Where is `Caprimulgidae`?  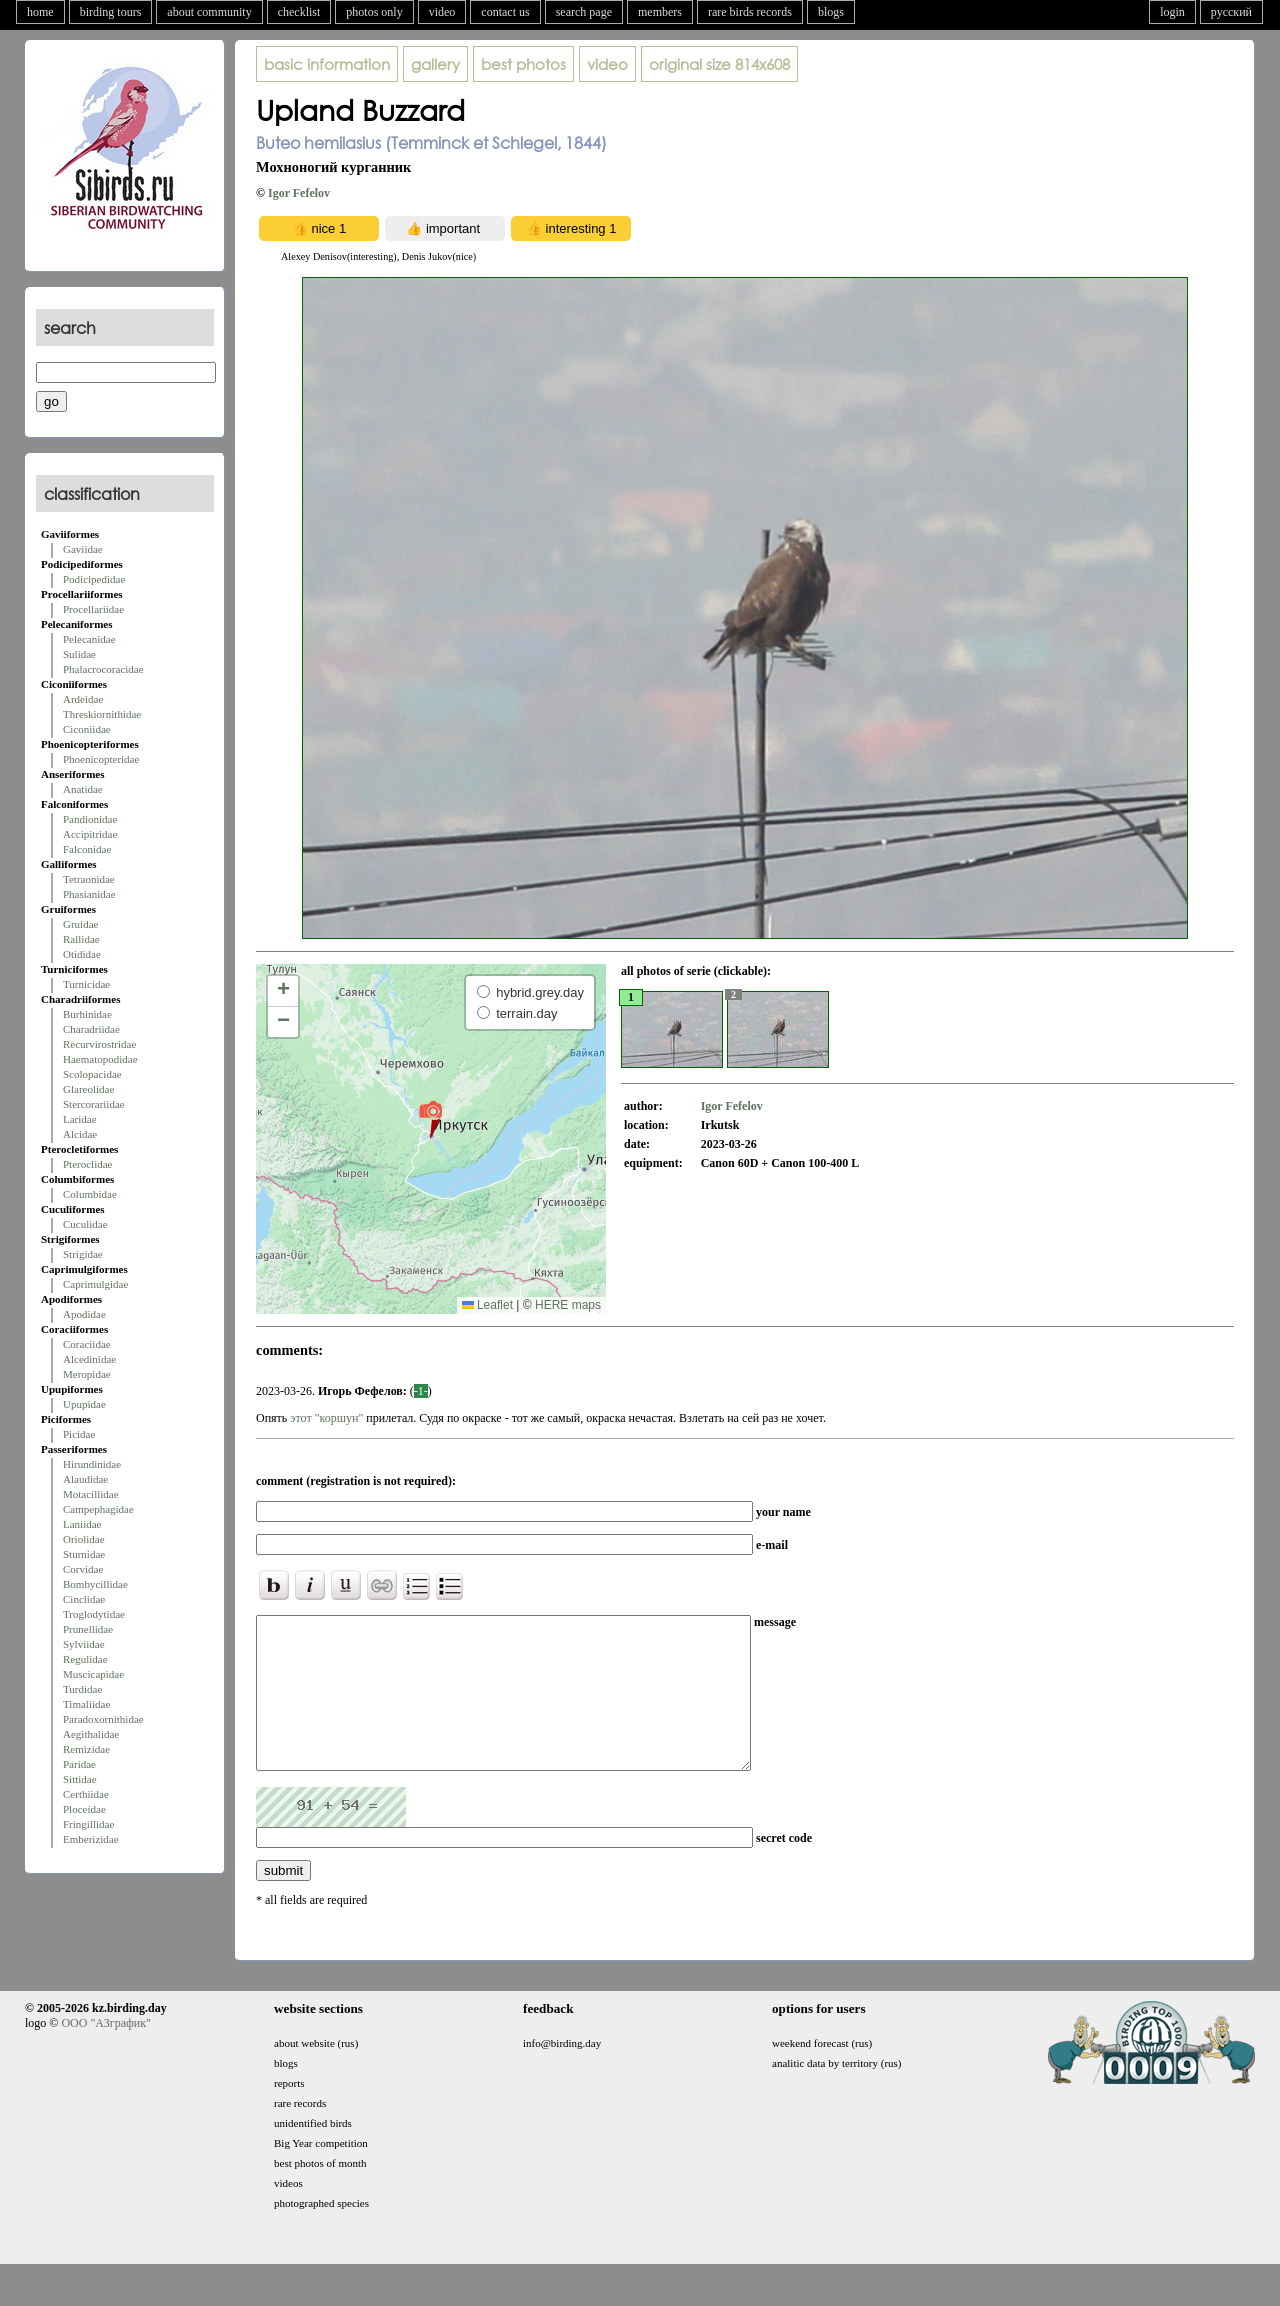
Caprimulgidae is located at coordinates (95, 1284).